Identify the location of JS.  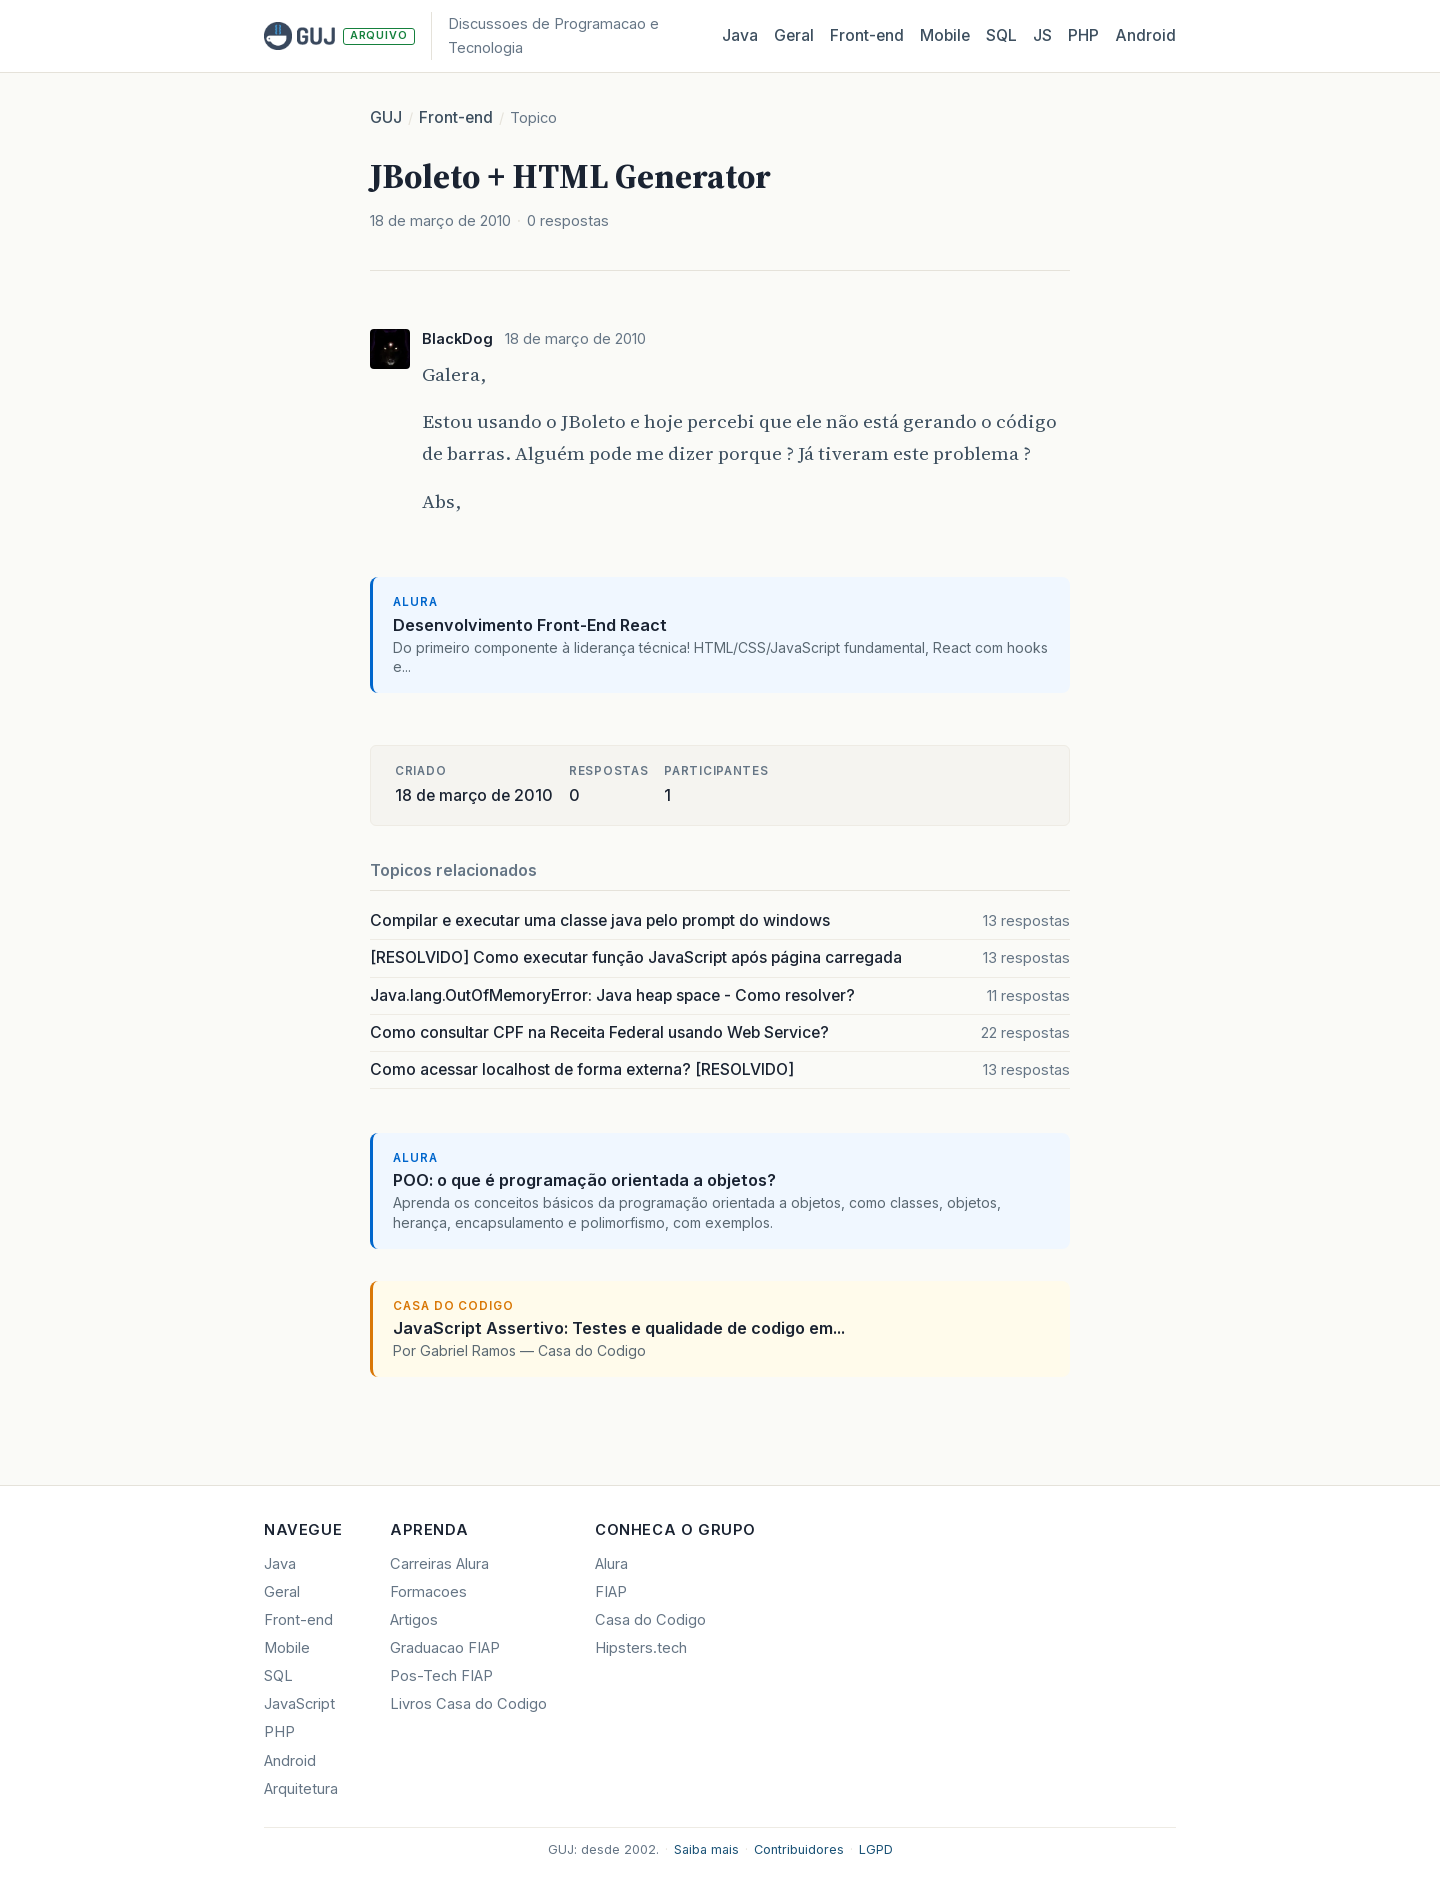
(1042, 35).